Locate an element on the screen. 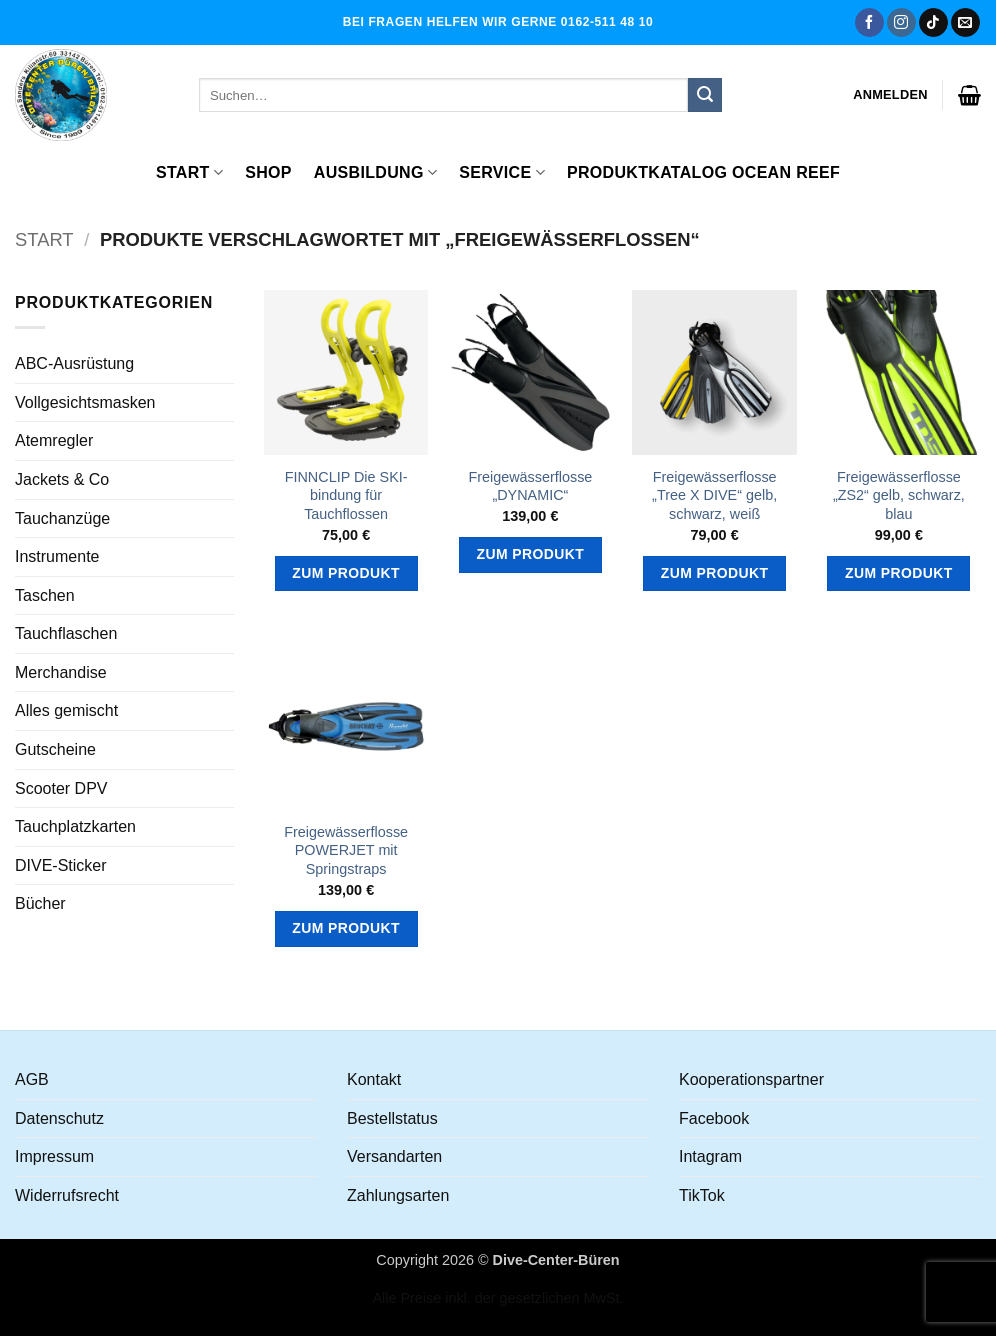  Merchandise is located at coordinates (61, 672).